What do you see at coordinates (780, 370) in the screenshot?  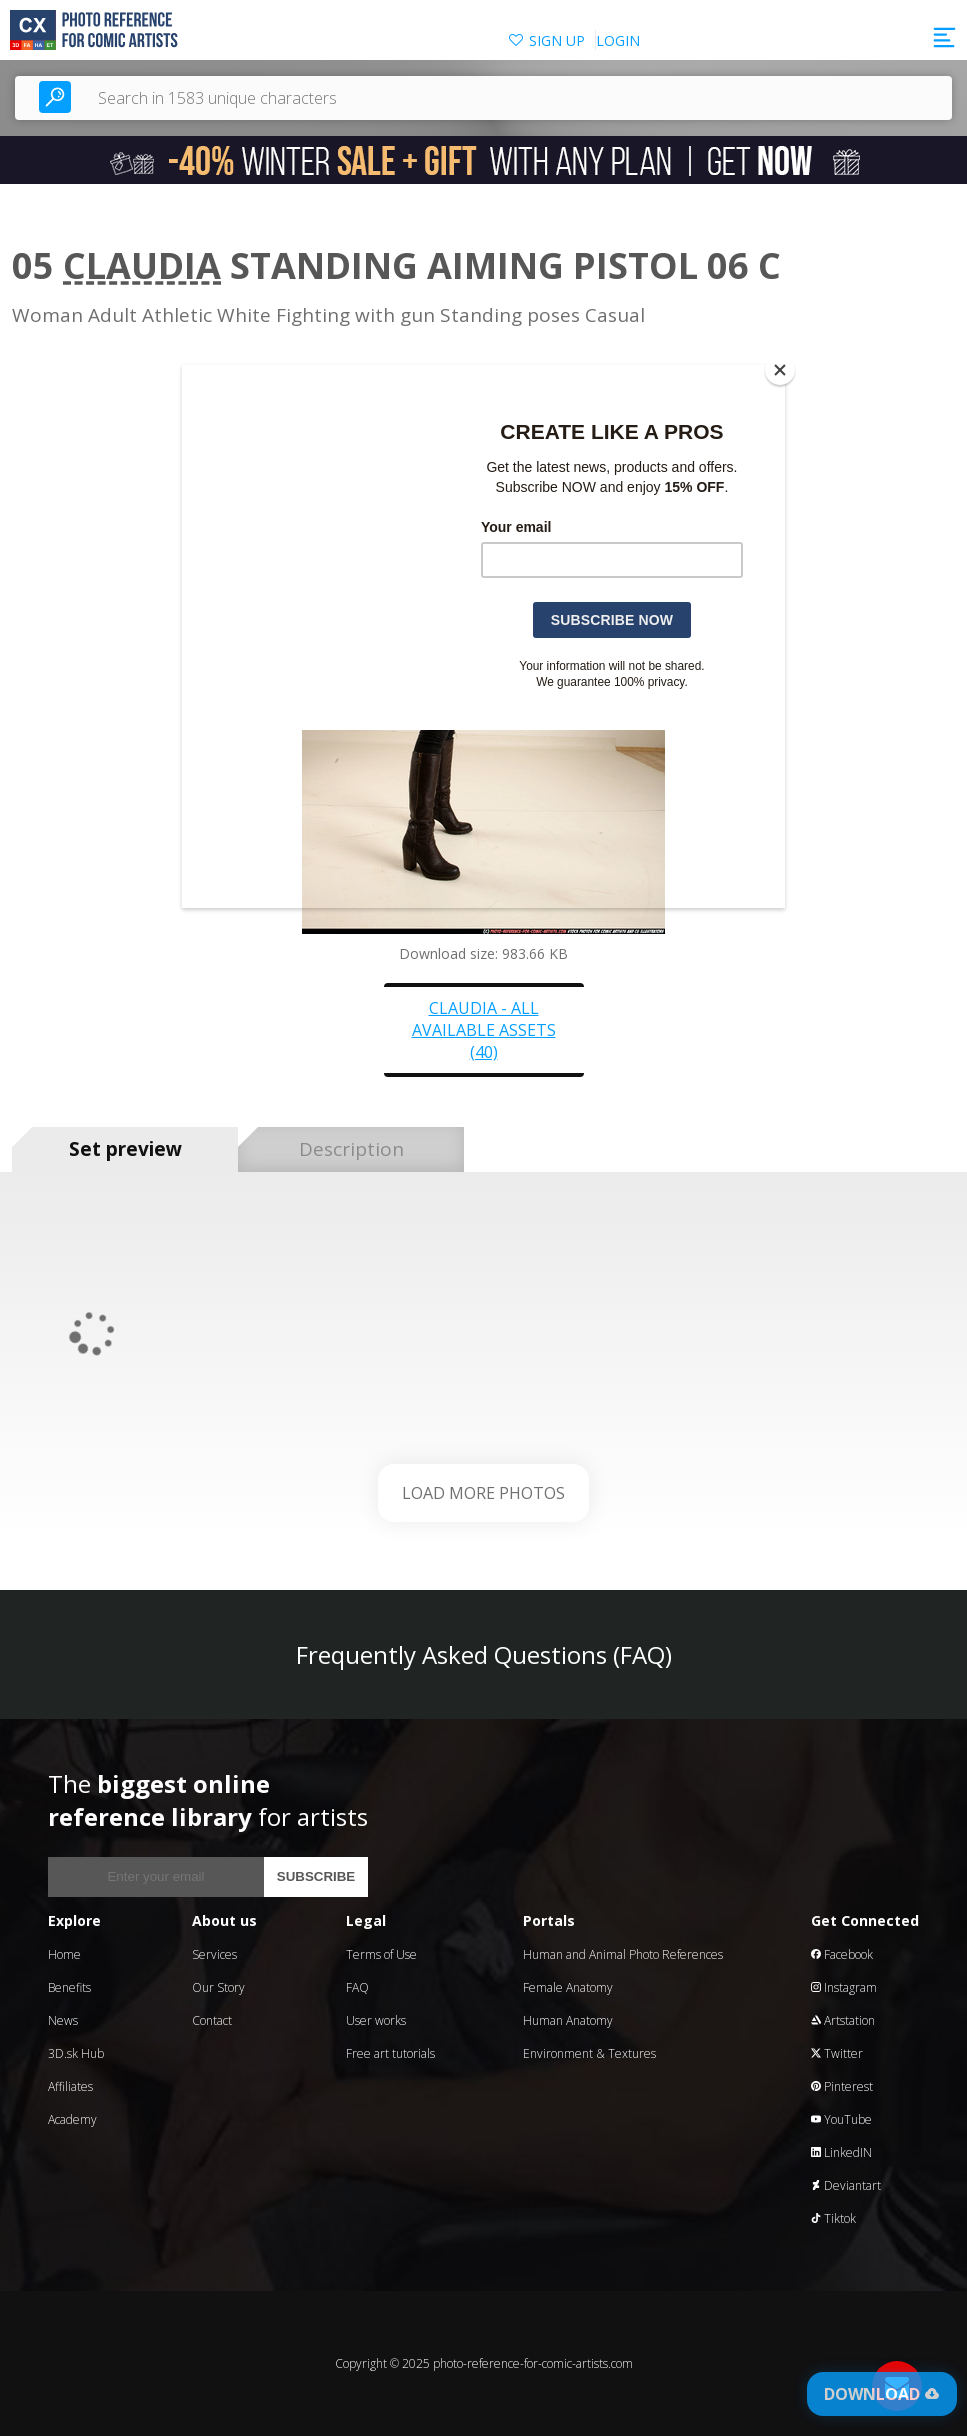 I see `[Close]` at bounding box center [780, 370].